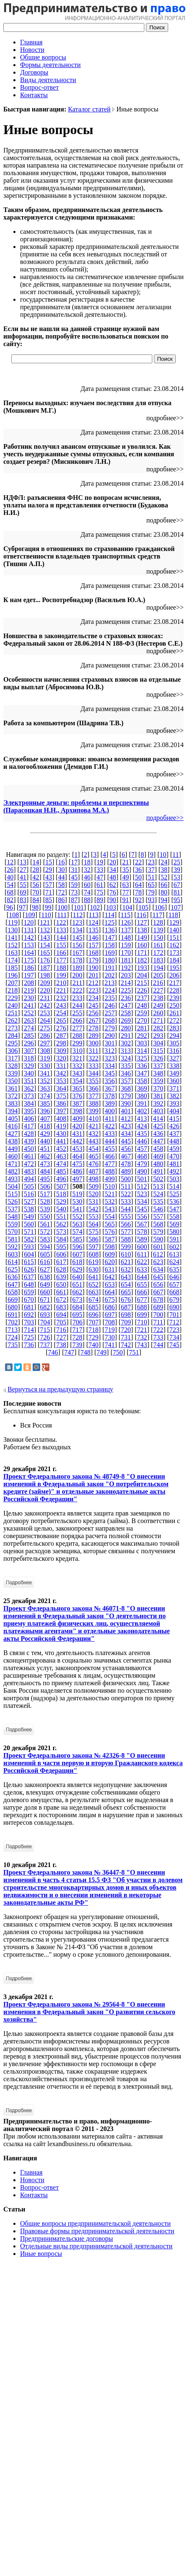 The width and height of the screenshot is (187, 2576). Describe the element at coordinates (158, 1246) in the screenshot. I see `601` at that location.